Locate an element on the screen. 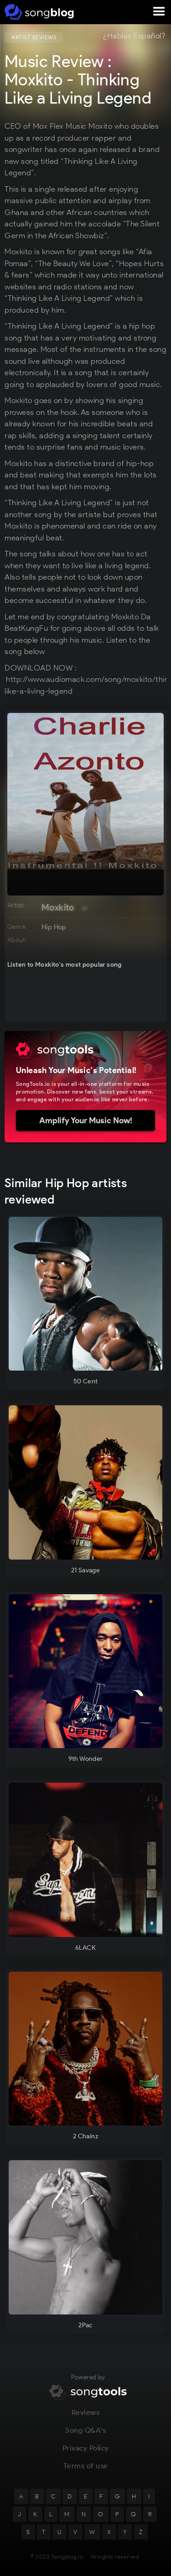 This screenshot has height=2576, width=171. [button] is located at coordinates (159, 12).